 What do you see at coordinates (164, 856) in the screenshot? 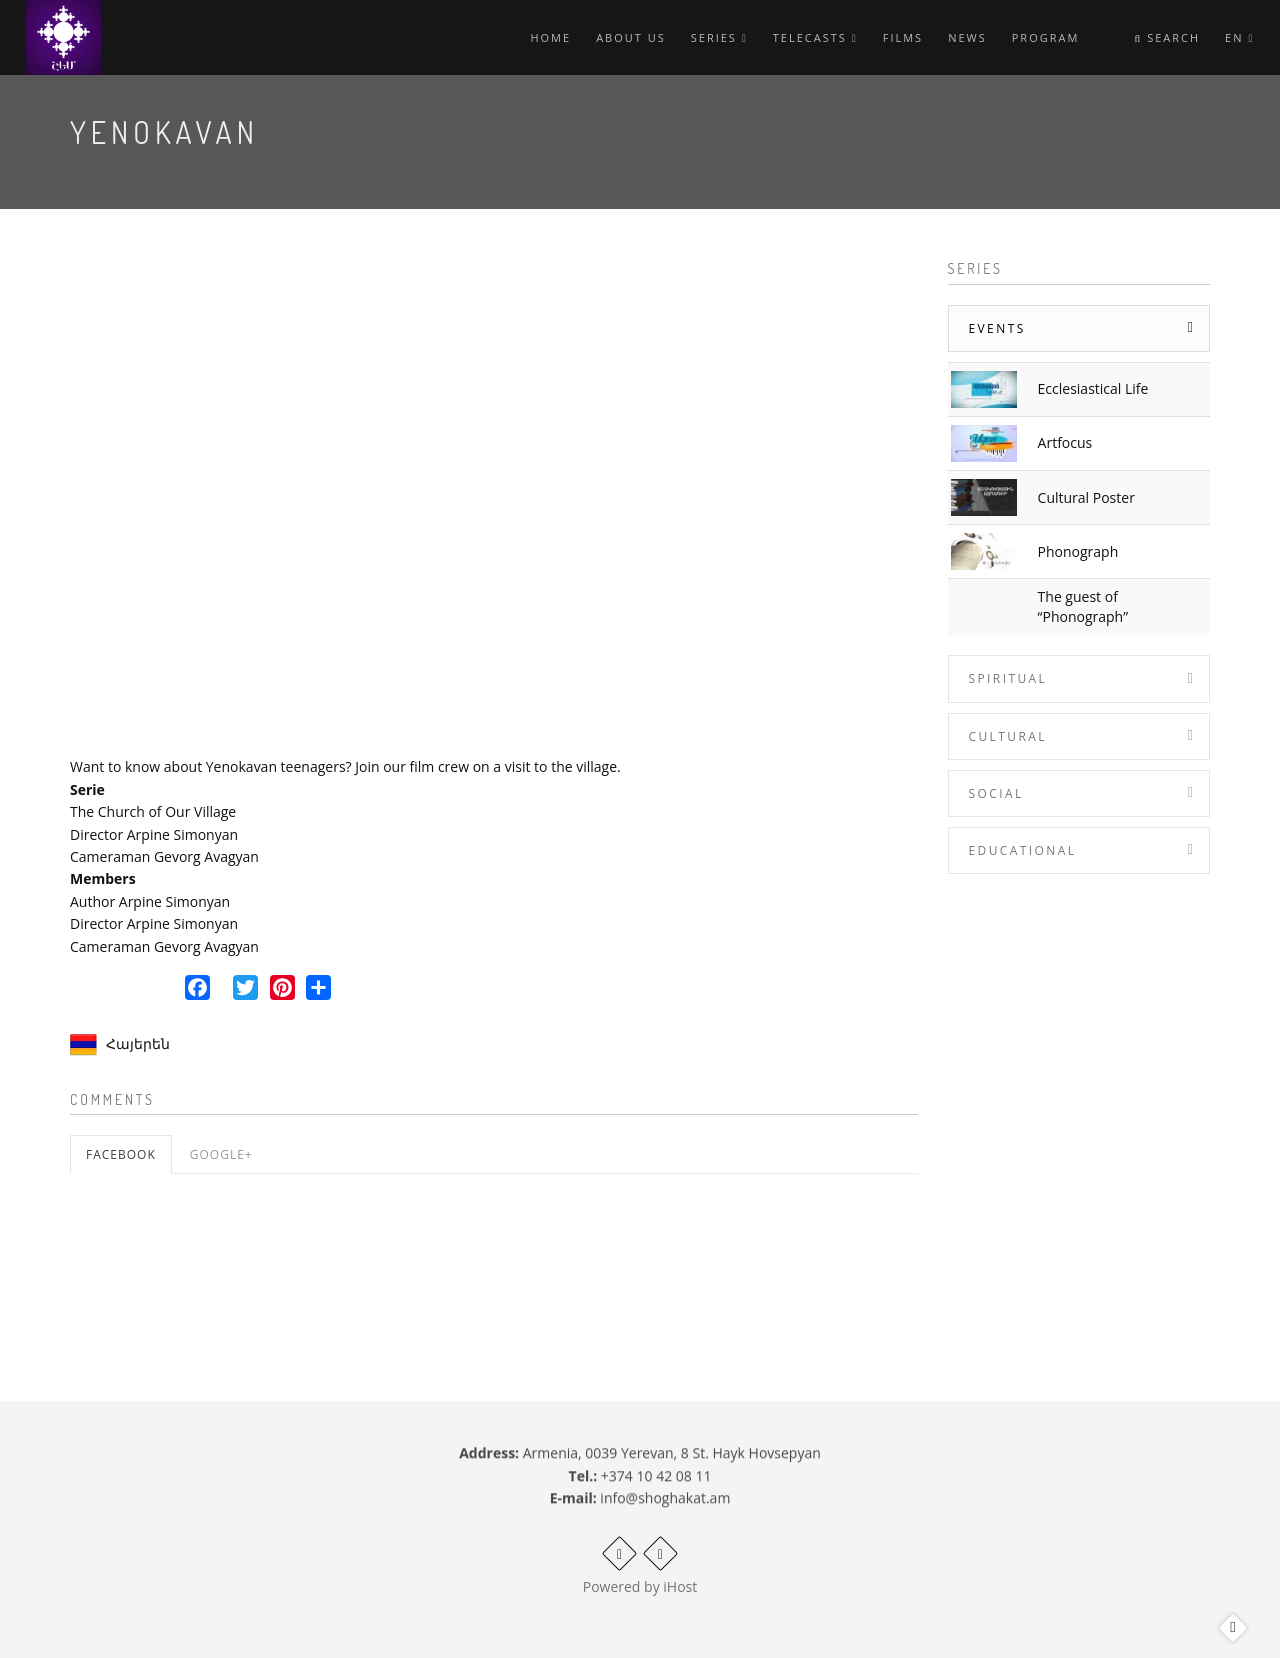
I see `Cameraman Gevorg Avagyan` at bounding box center [164, 856].